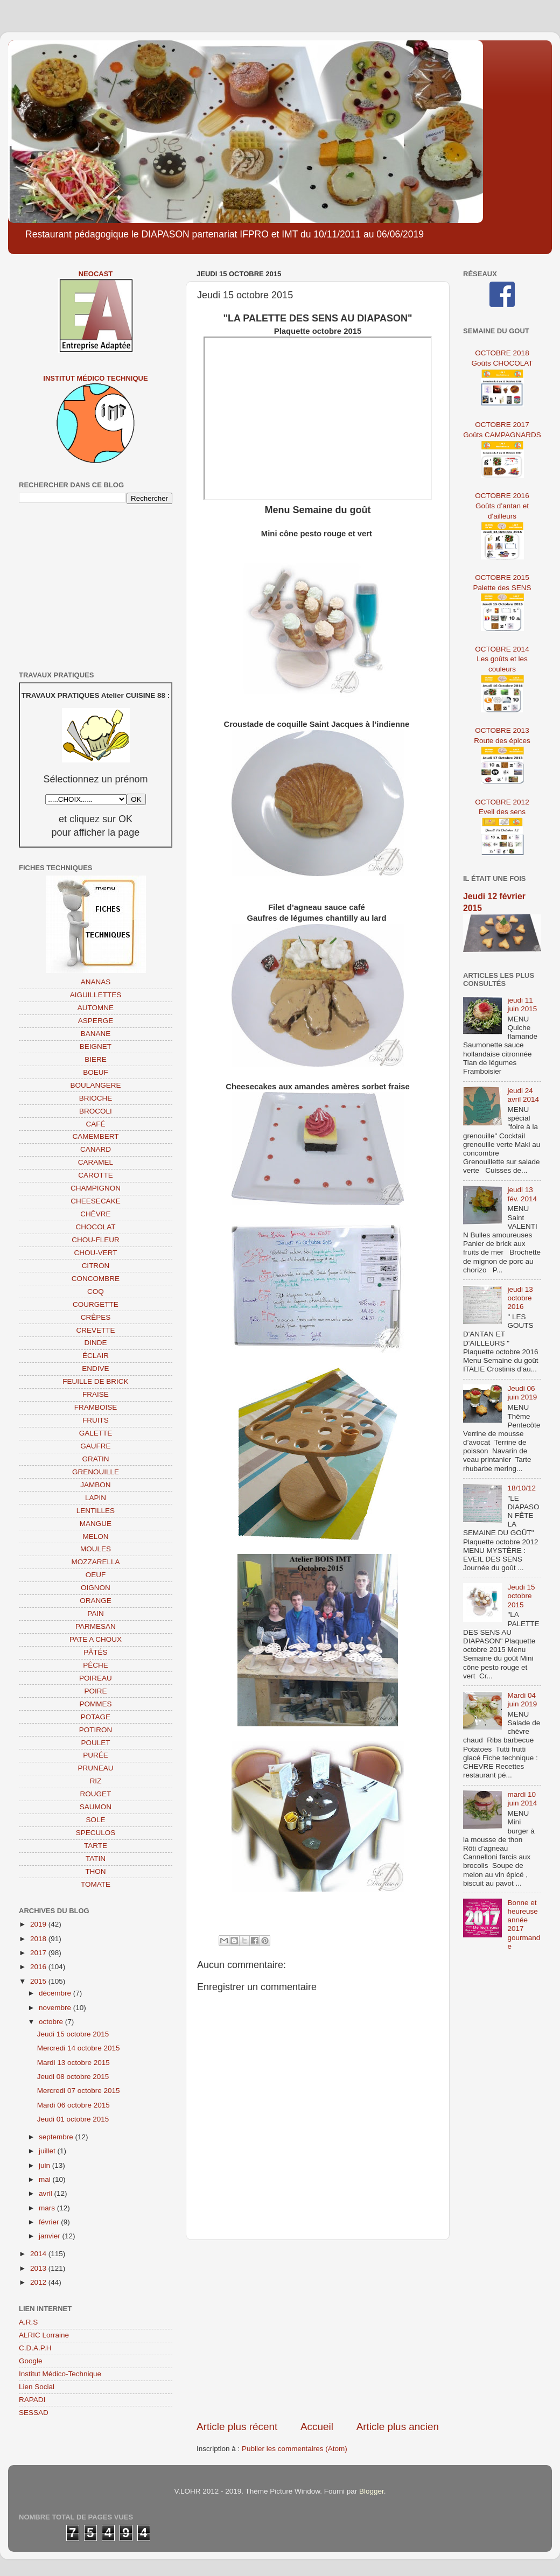 This screenshot has width=560, height=2576. What do you see at coordinates (73, 2077) in the screenshot?
I see `Jeudi 08 octobre 2015` at bounding box center [73, 2077].